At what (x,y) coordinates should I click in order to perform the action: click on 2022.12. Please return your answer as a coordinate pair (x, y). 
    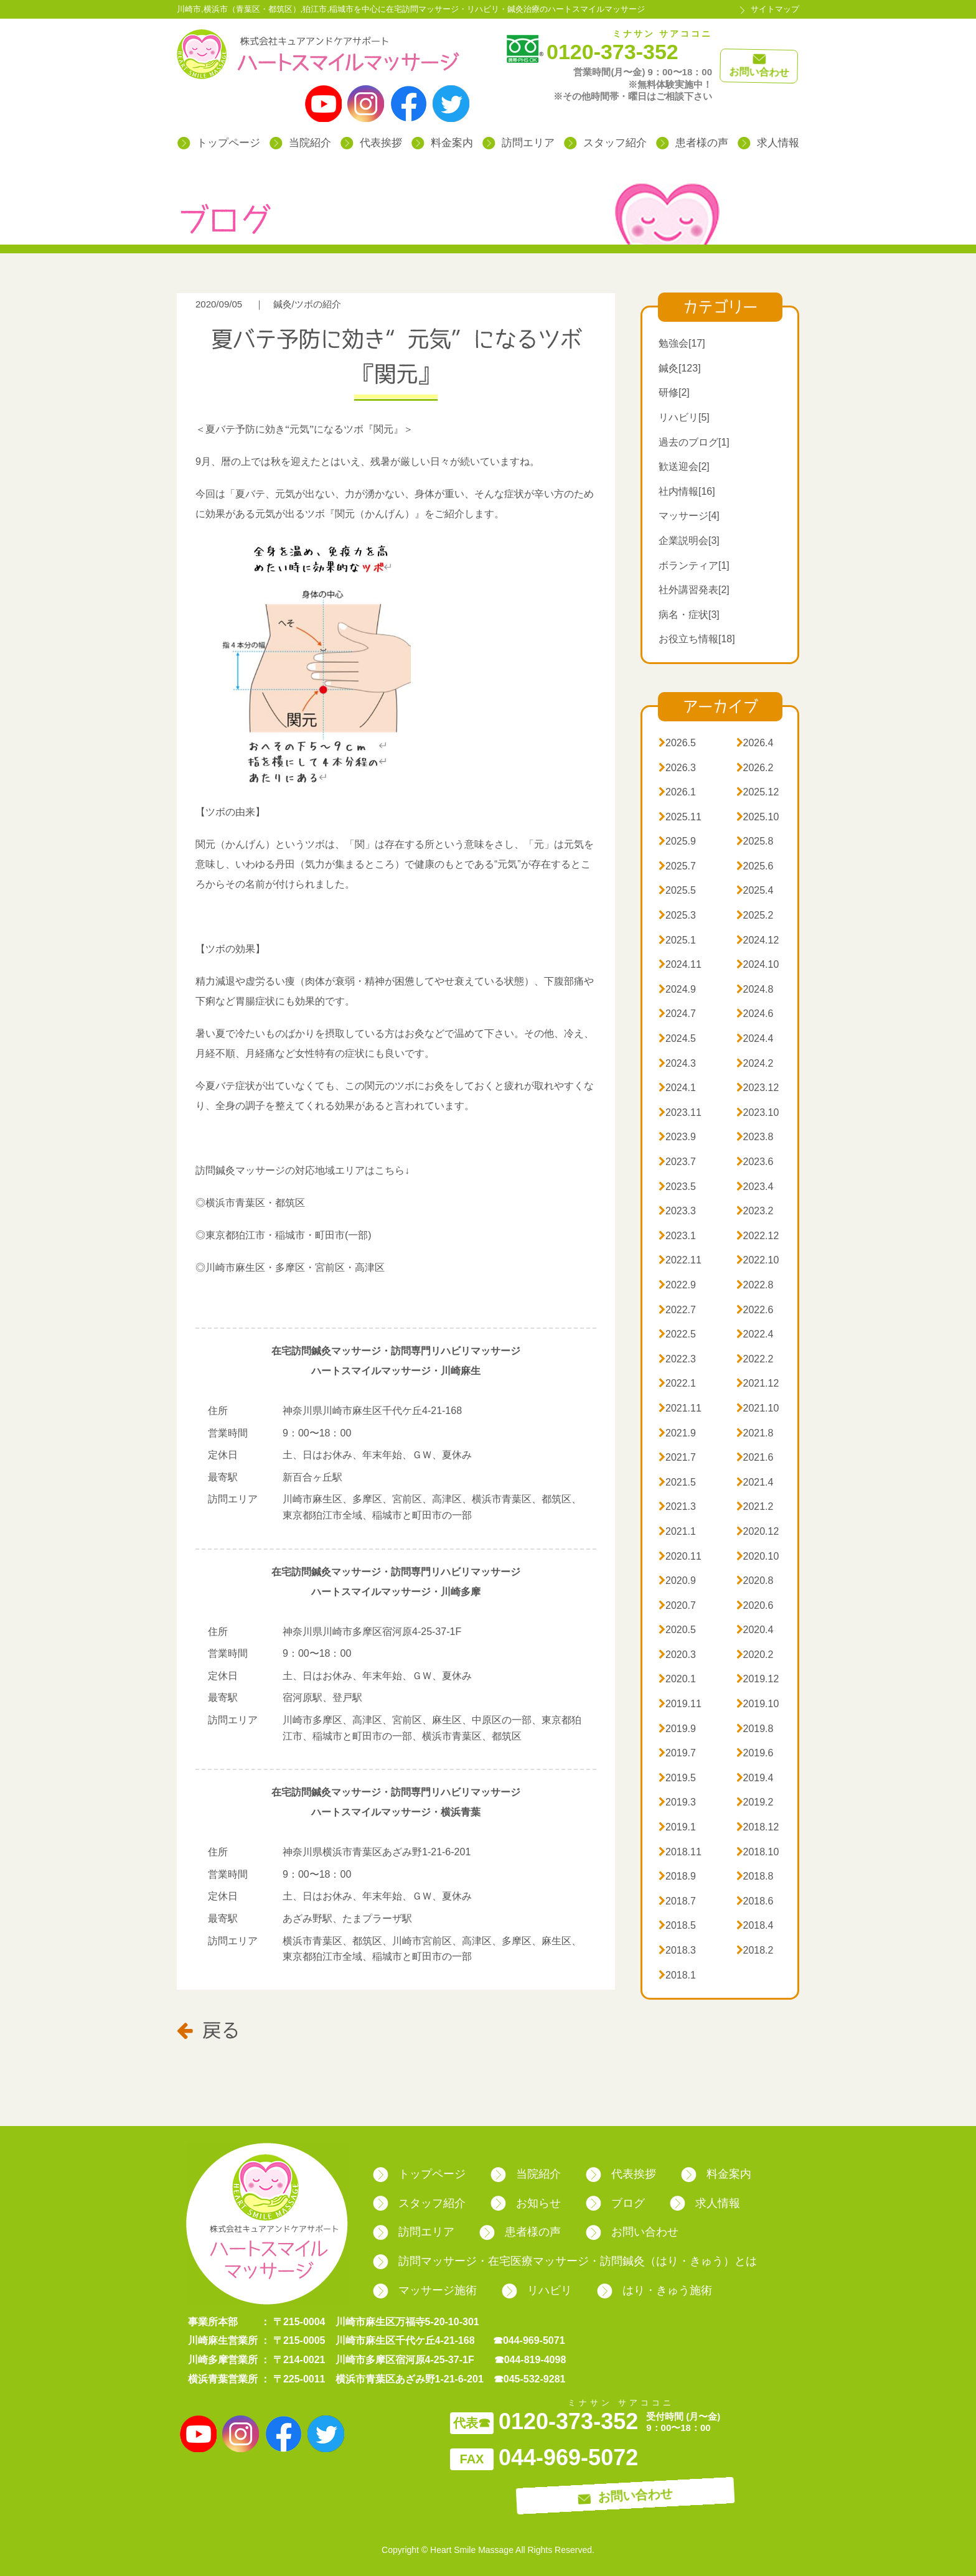
    Looking at the image, I should click on (757, 1235).